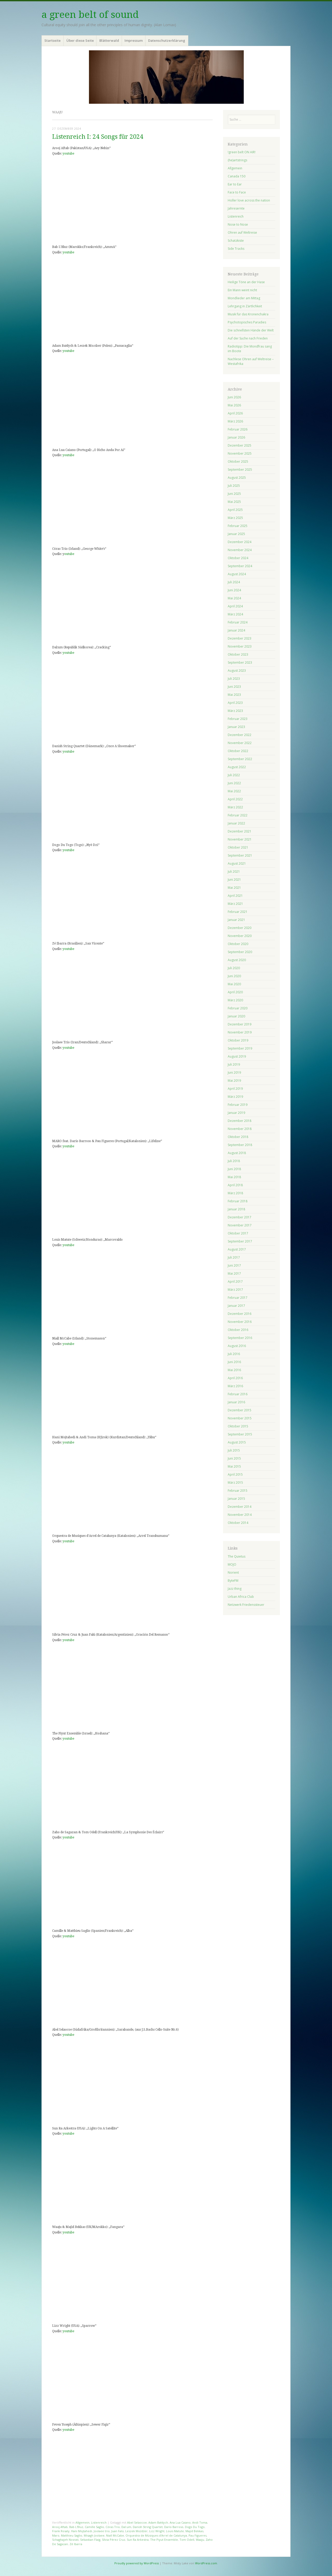 Image resolution: width=332 pixels, height=2576 pixels. Describe the element at coordinates (234, 1161) in the screenshot. I see `Juli 2018` at that location.